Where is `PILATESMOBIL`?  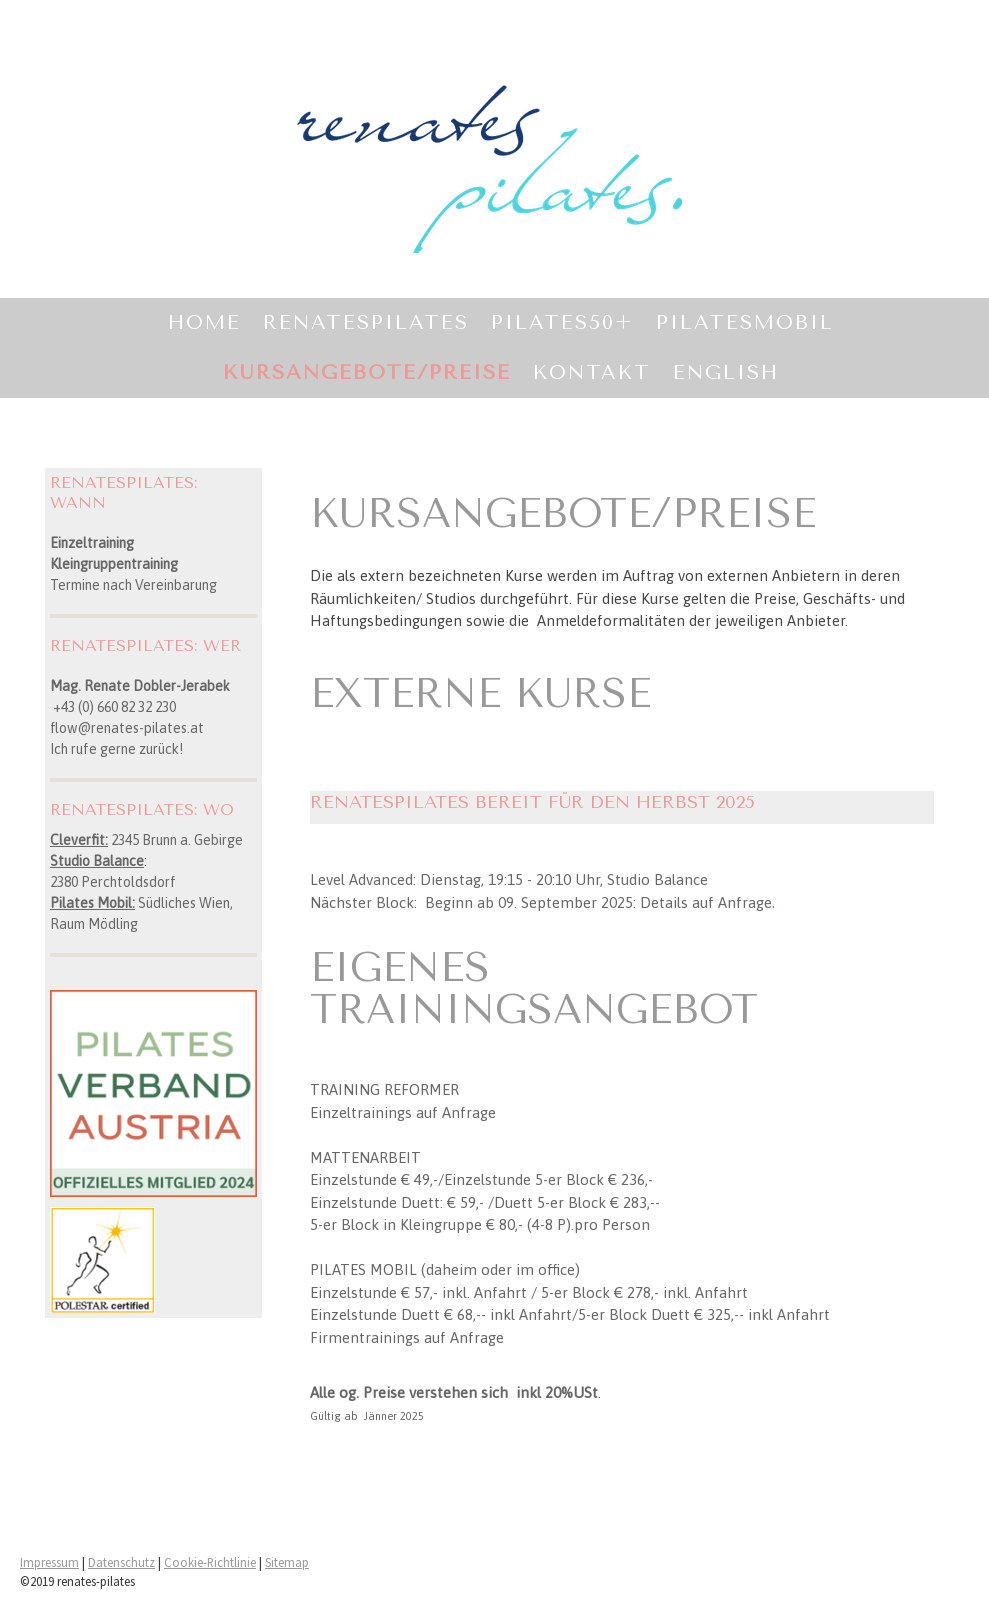
PILATESMOBIL is located at coordinates (745, 322).